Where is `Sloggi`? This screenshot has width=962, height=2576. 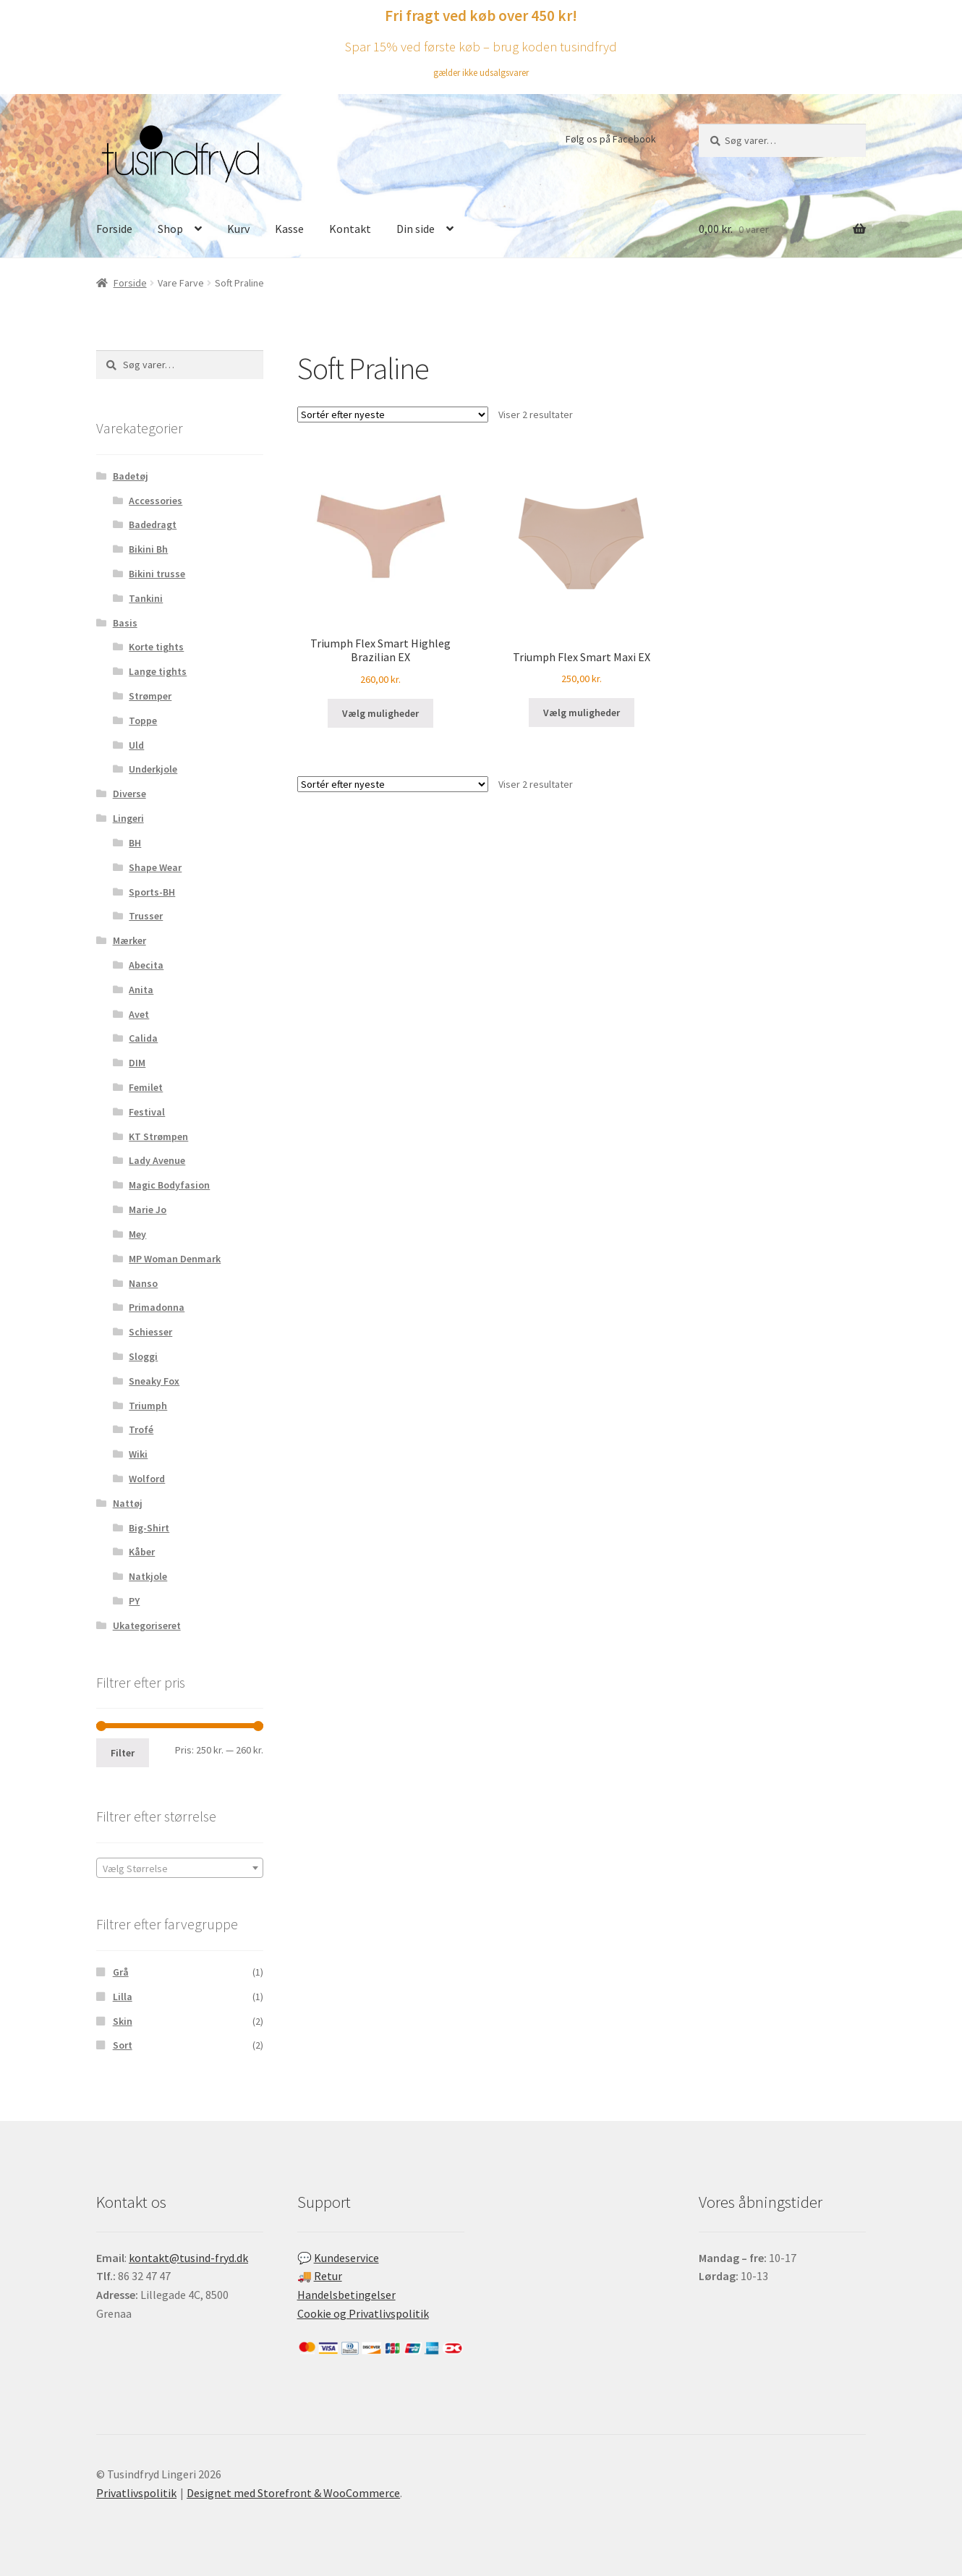 Sloggi is located at coordinates (143, 1356).